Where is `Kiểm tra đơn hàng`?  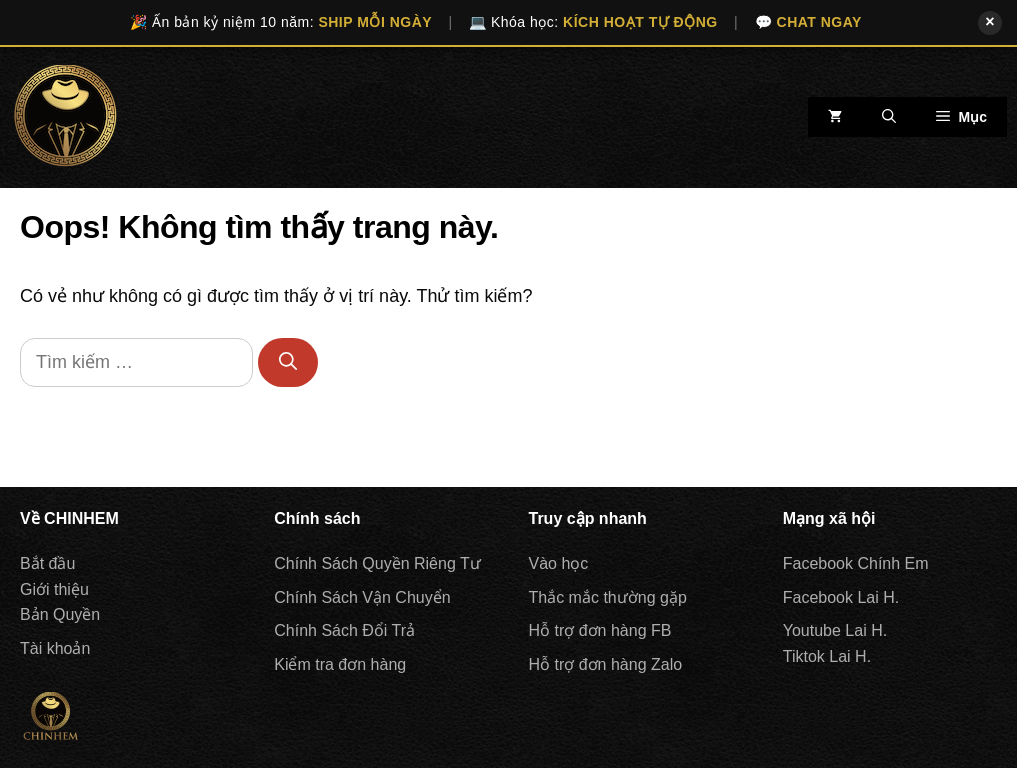 Kiểm tra đơn hàng is located at coordinates (340, 664).